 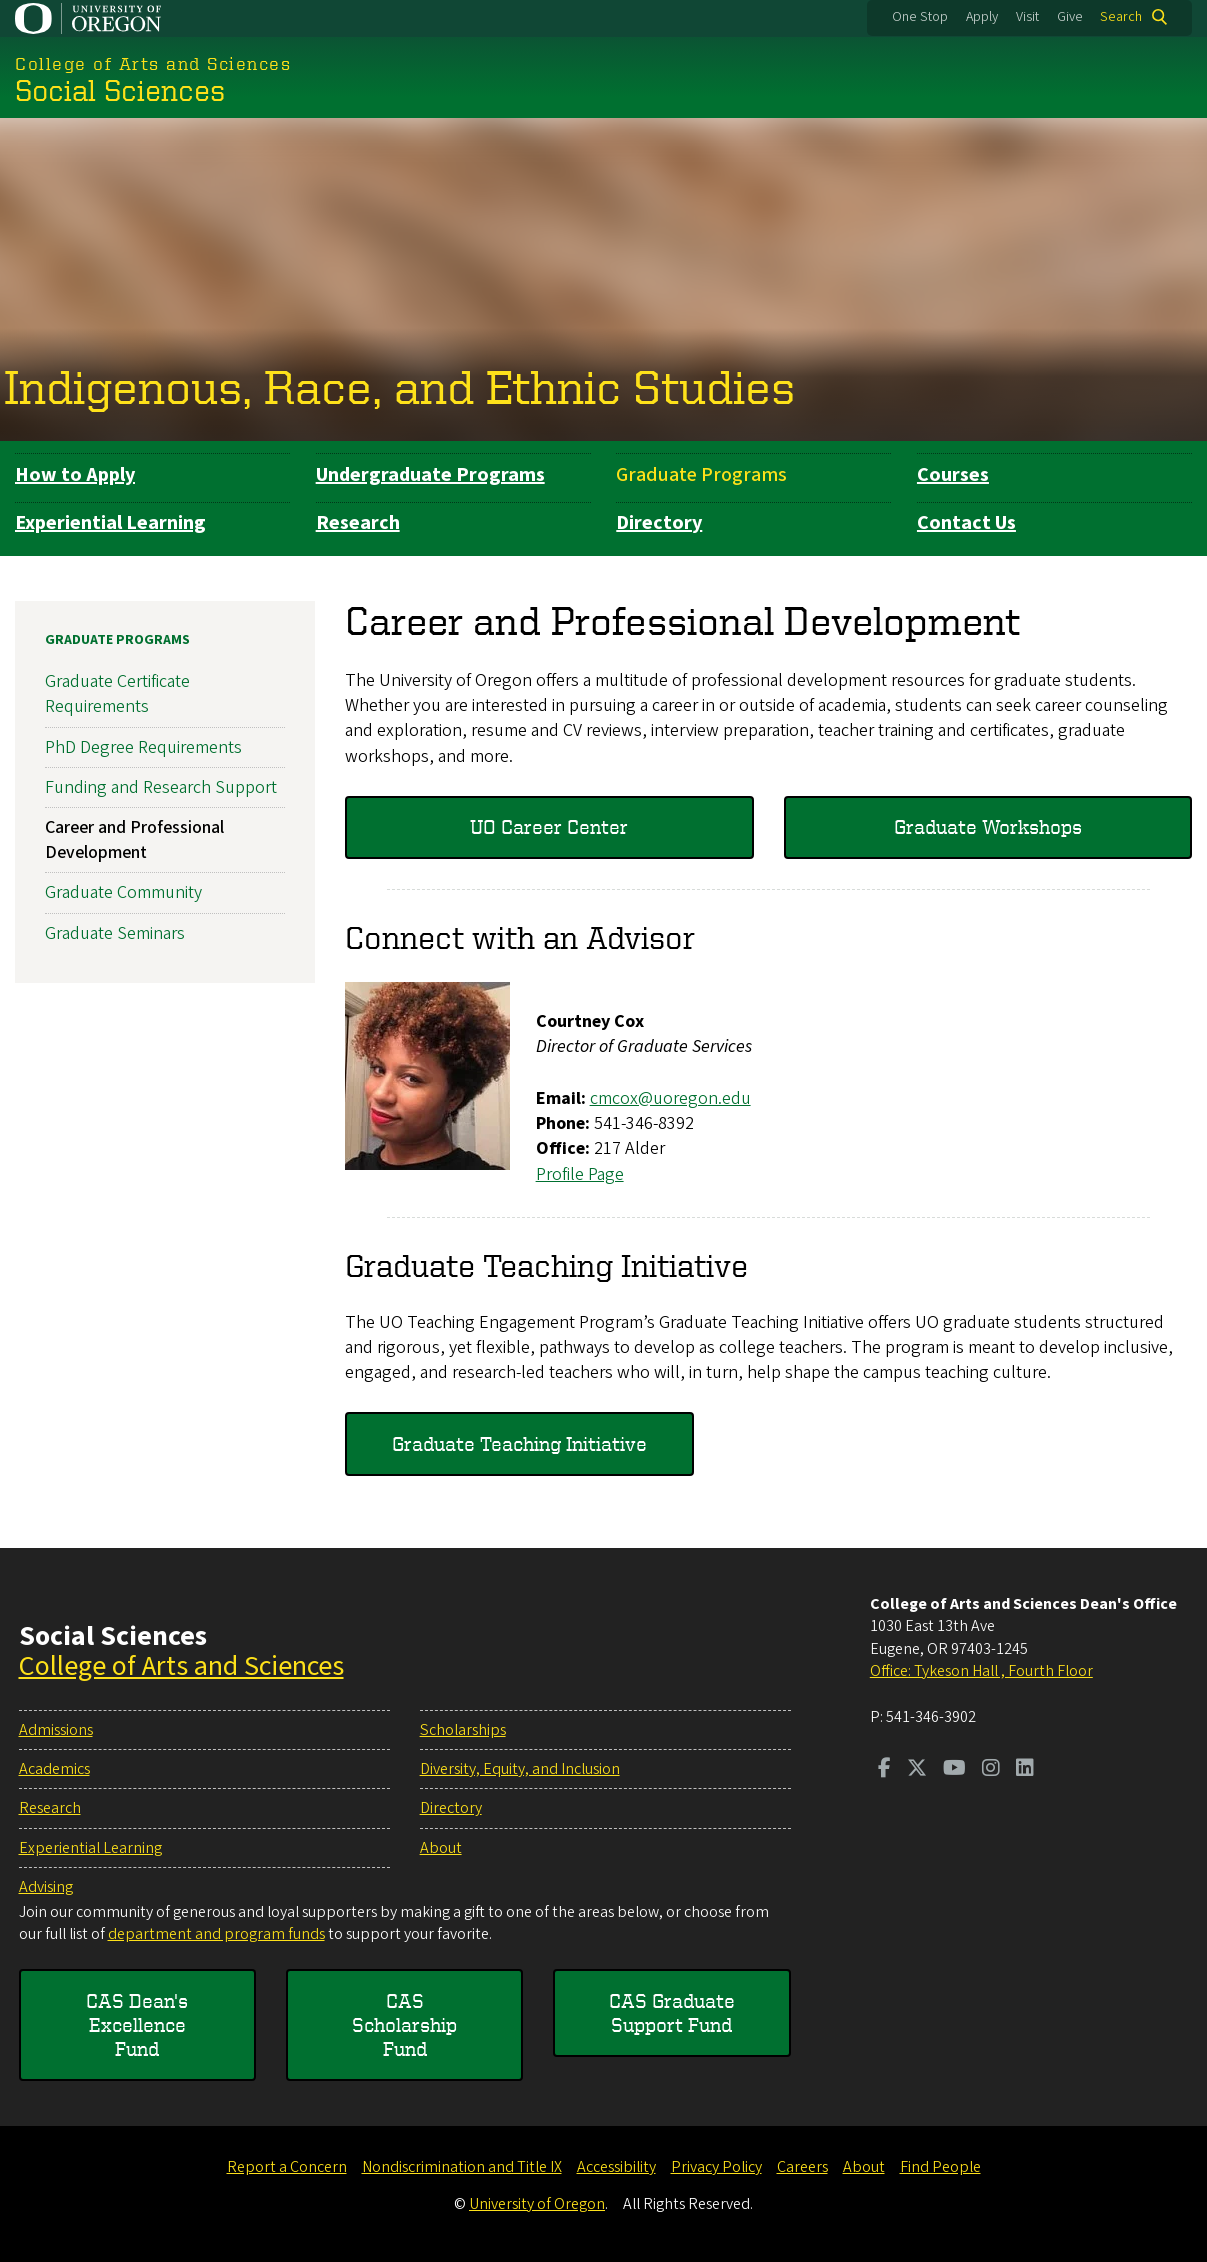 I want to click on [Visit us on Instagram], so click(x=991, y=1770).